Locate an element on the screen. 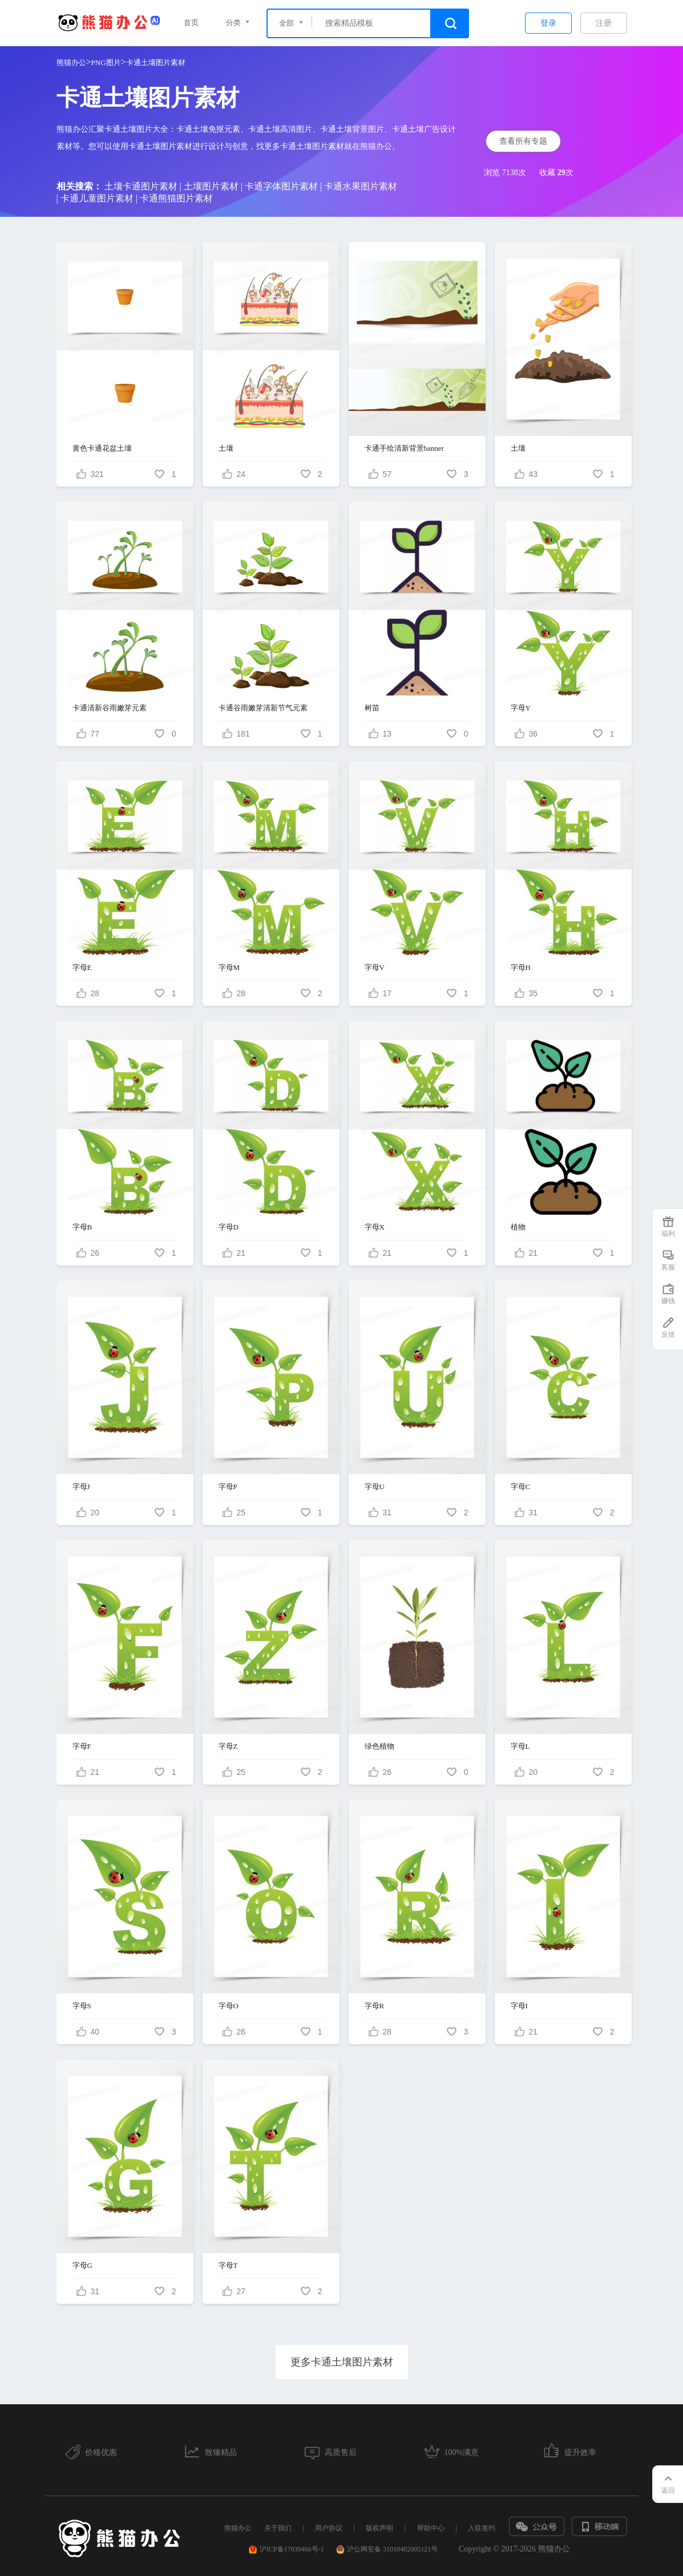  卡通谷雨嫩芽清新节气元素 is located at coordinates (263, 707).